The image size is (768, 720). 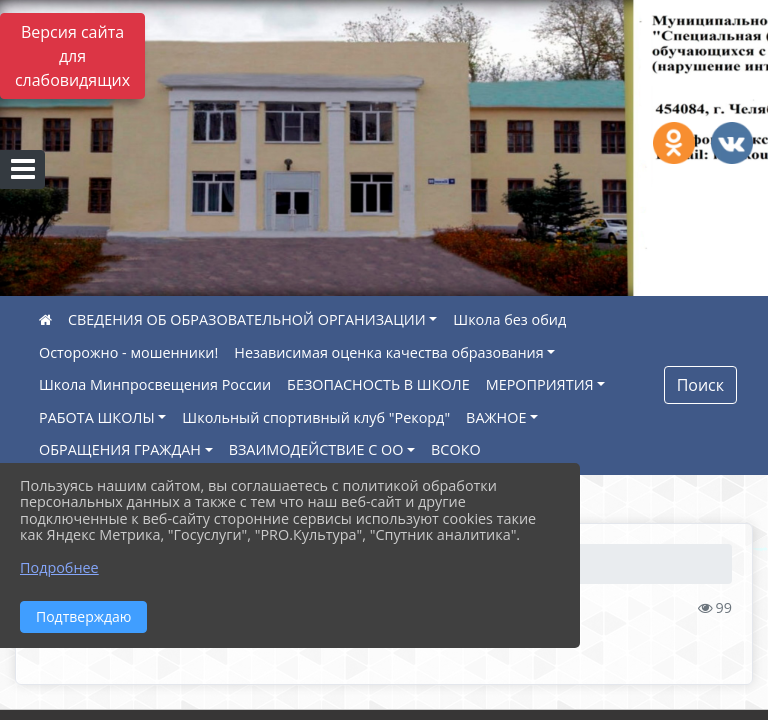 I want to click on Осторожно - мошенники!, so click(x=128, y=352).